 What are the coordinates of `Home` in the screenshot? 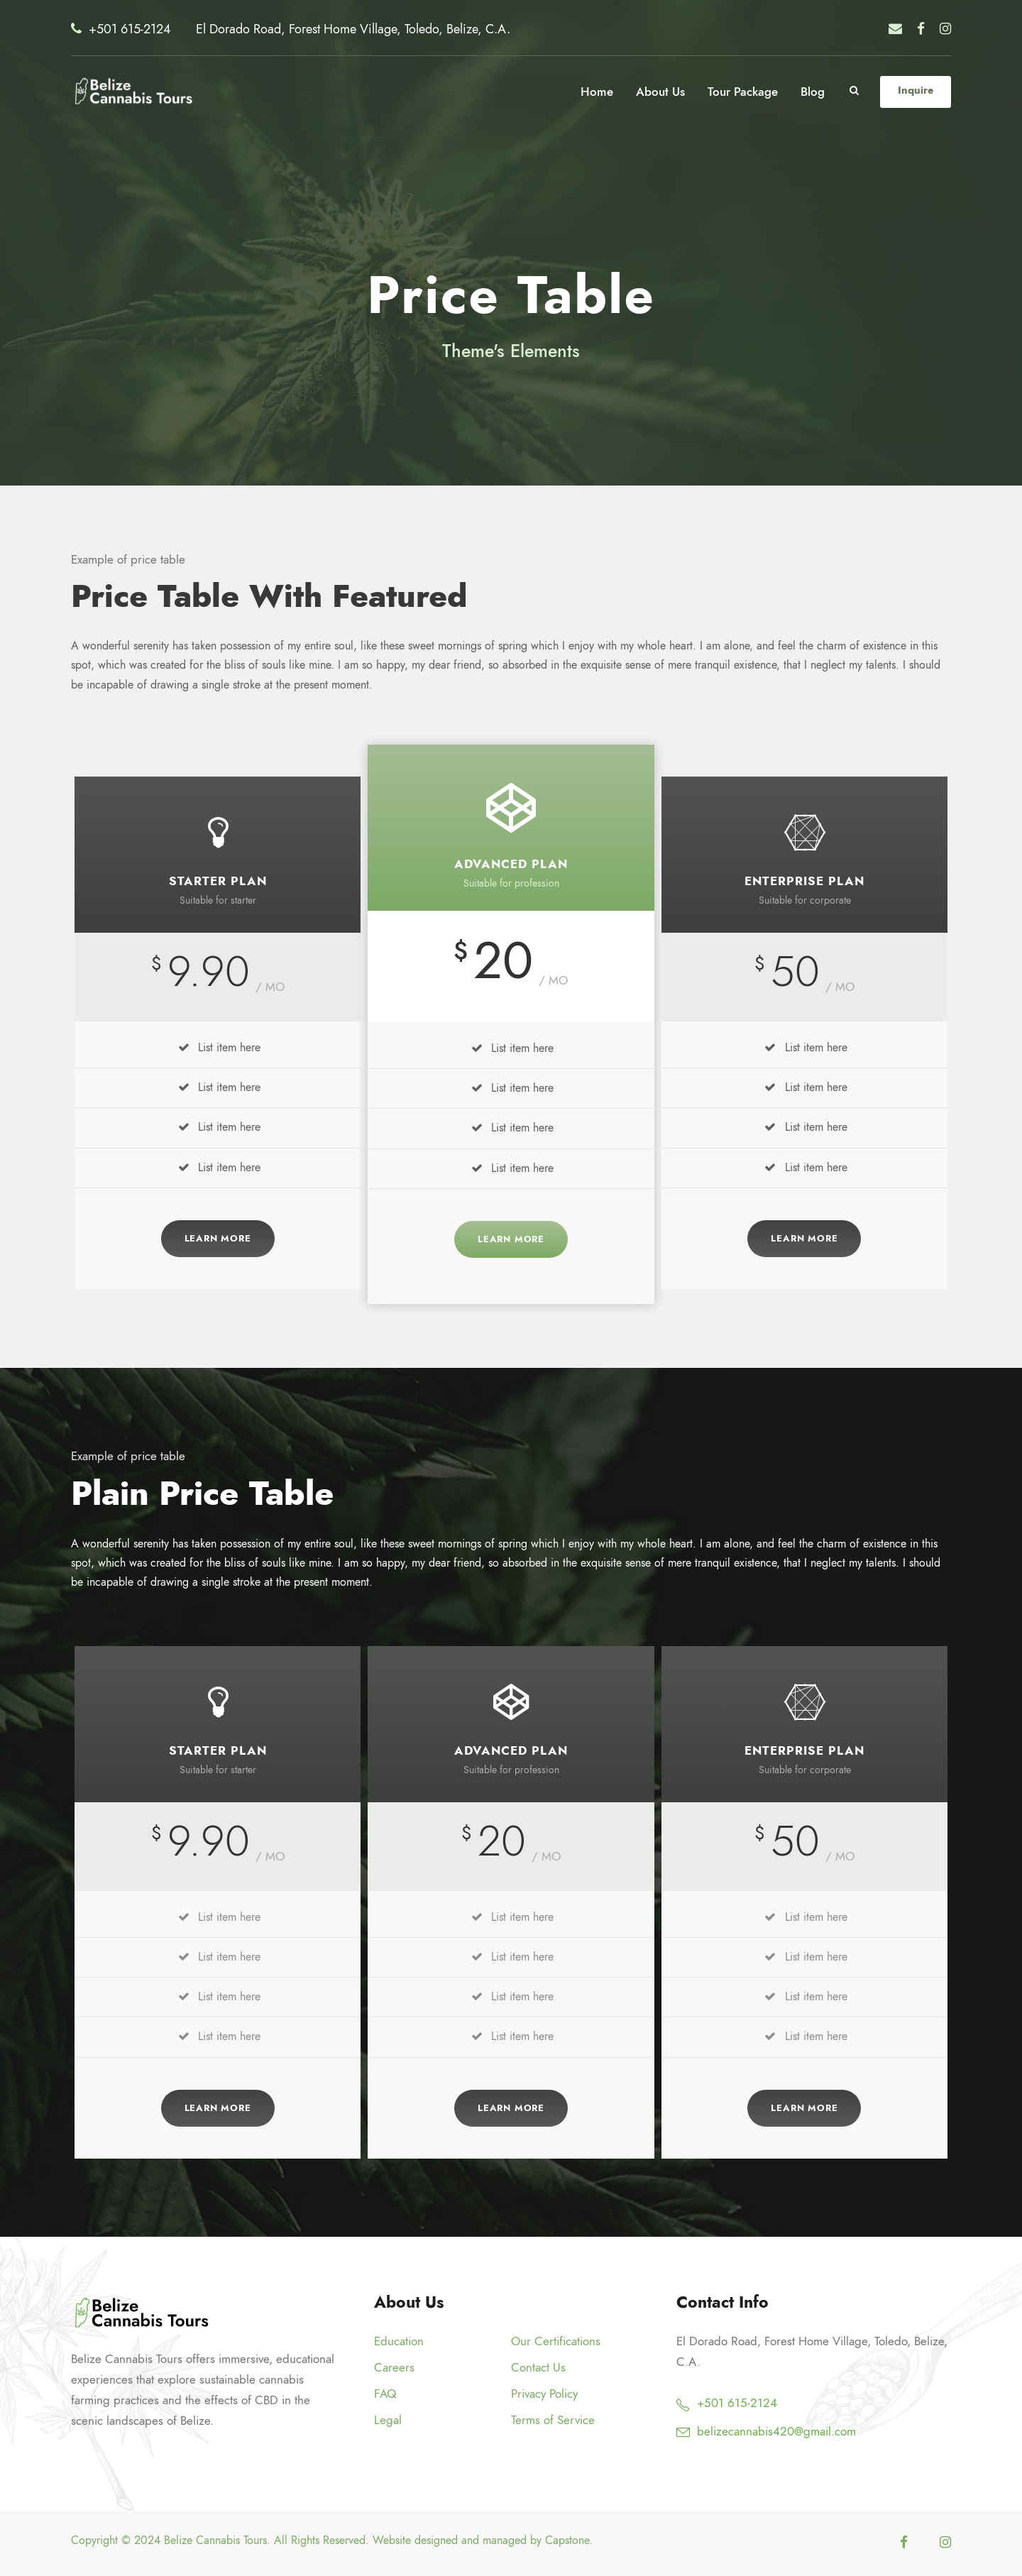 It's located at (597, 91).